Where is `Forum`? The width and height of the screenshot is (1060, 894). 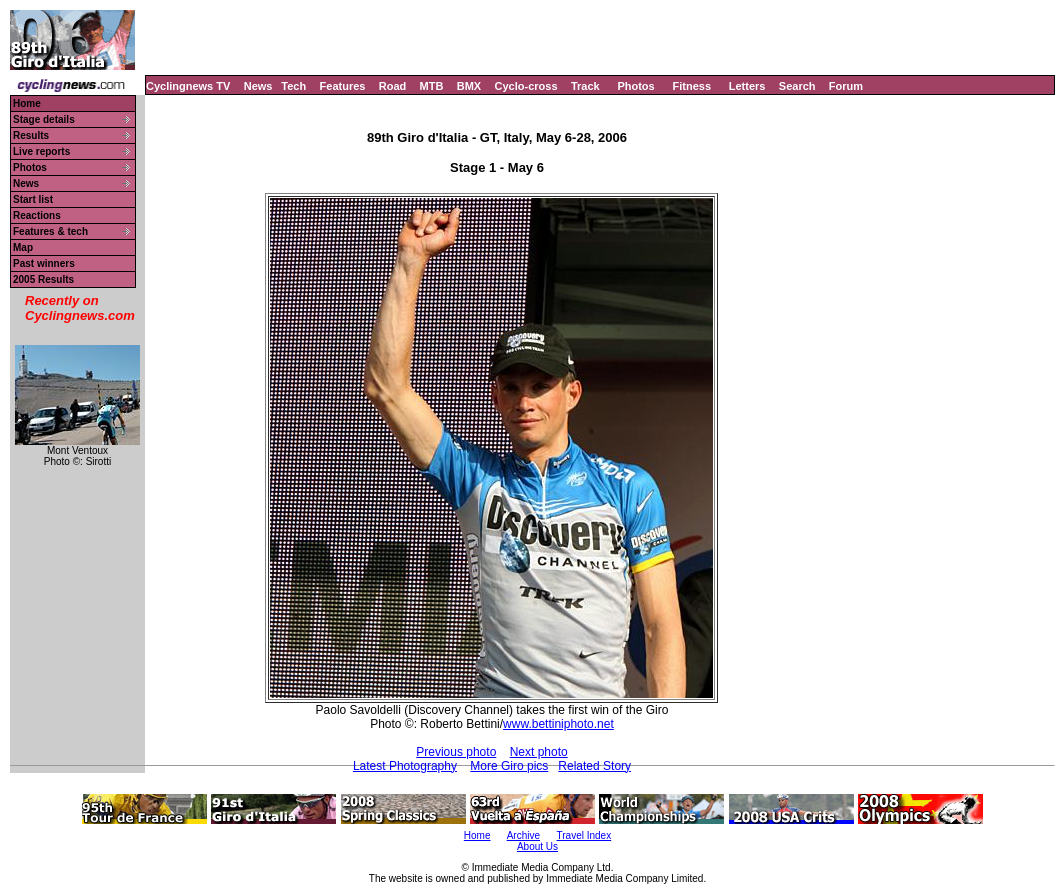 Forum is located at coordinates (846, 86).